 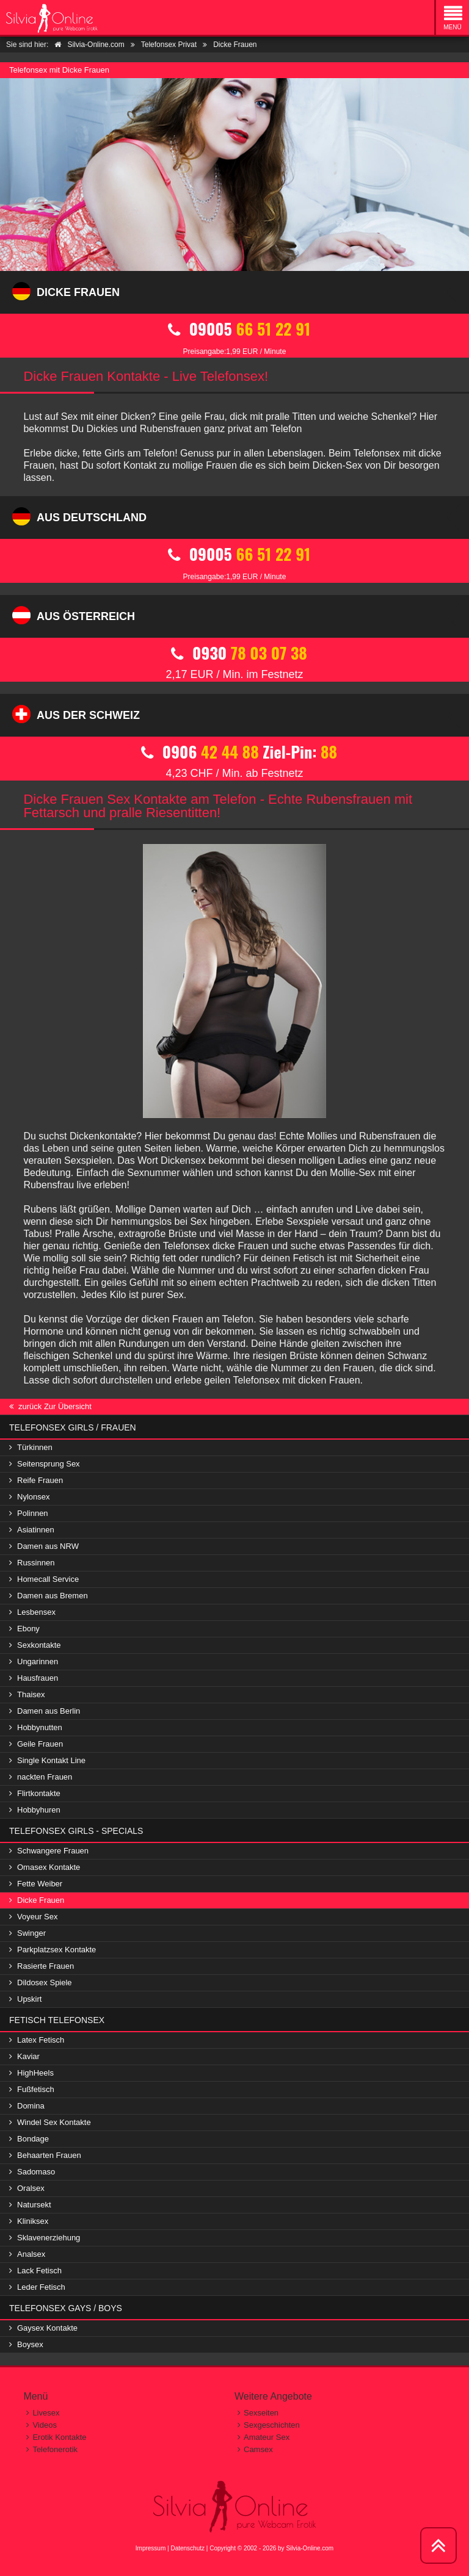 I want to click on 0906 Ziel-Pin:, so click(x=234, y=735).